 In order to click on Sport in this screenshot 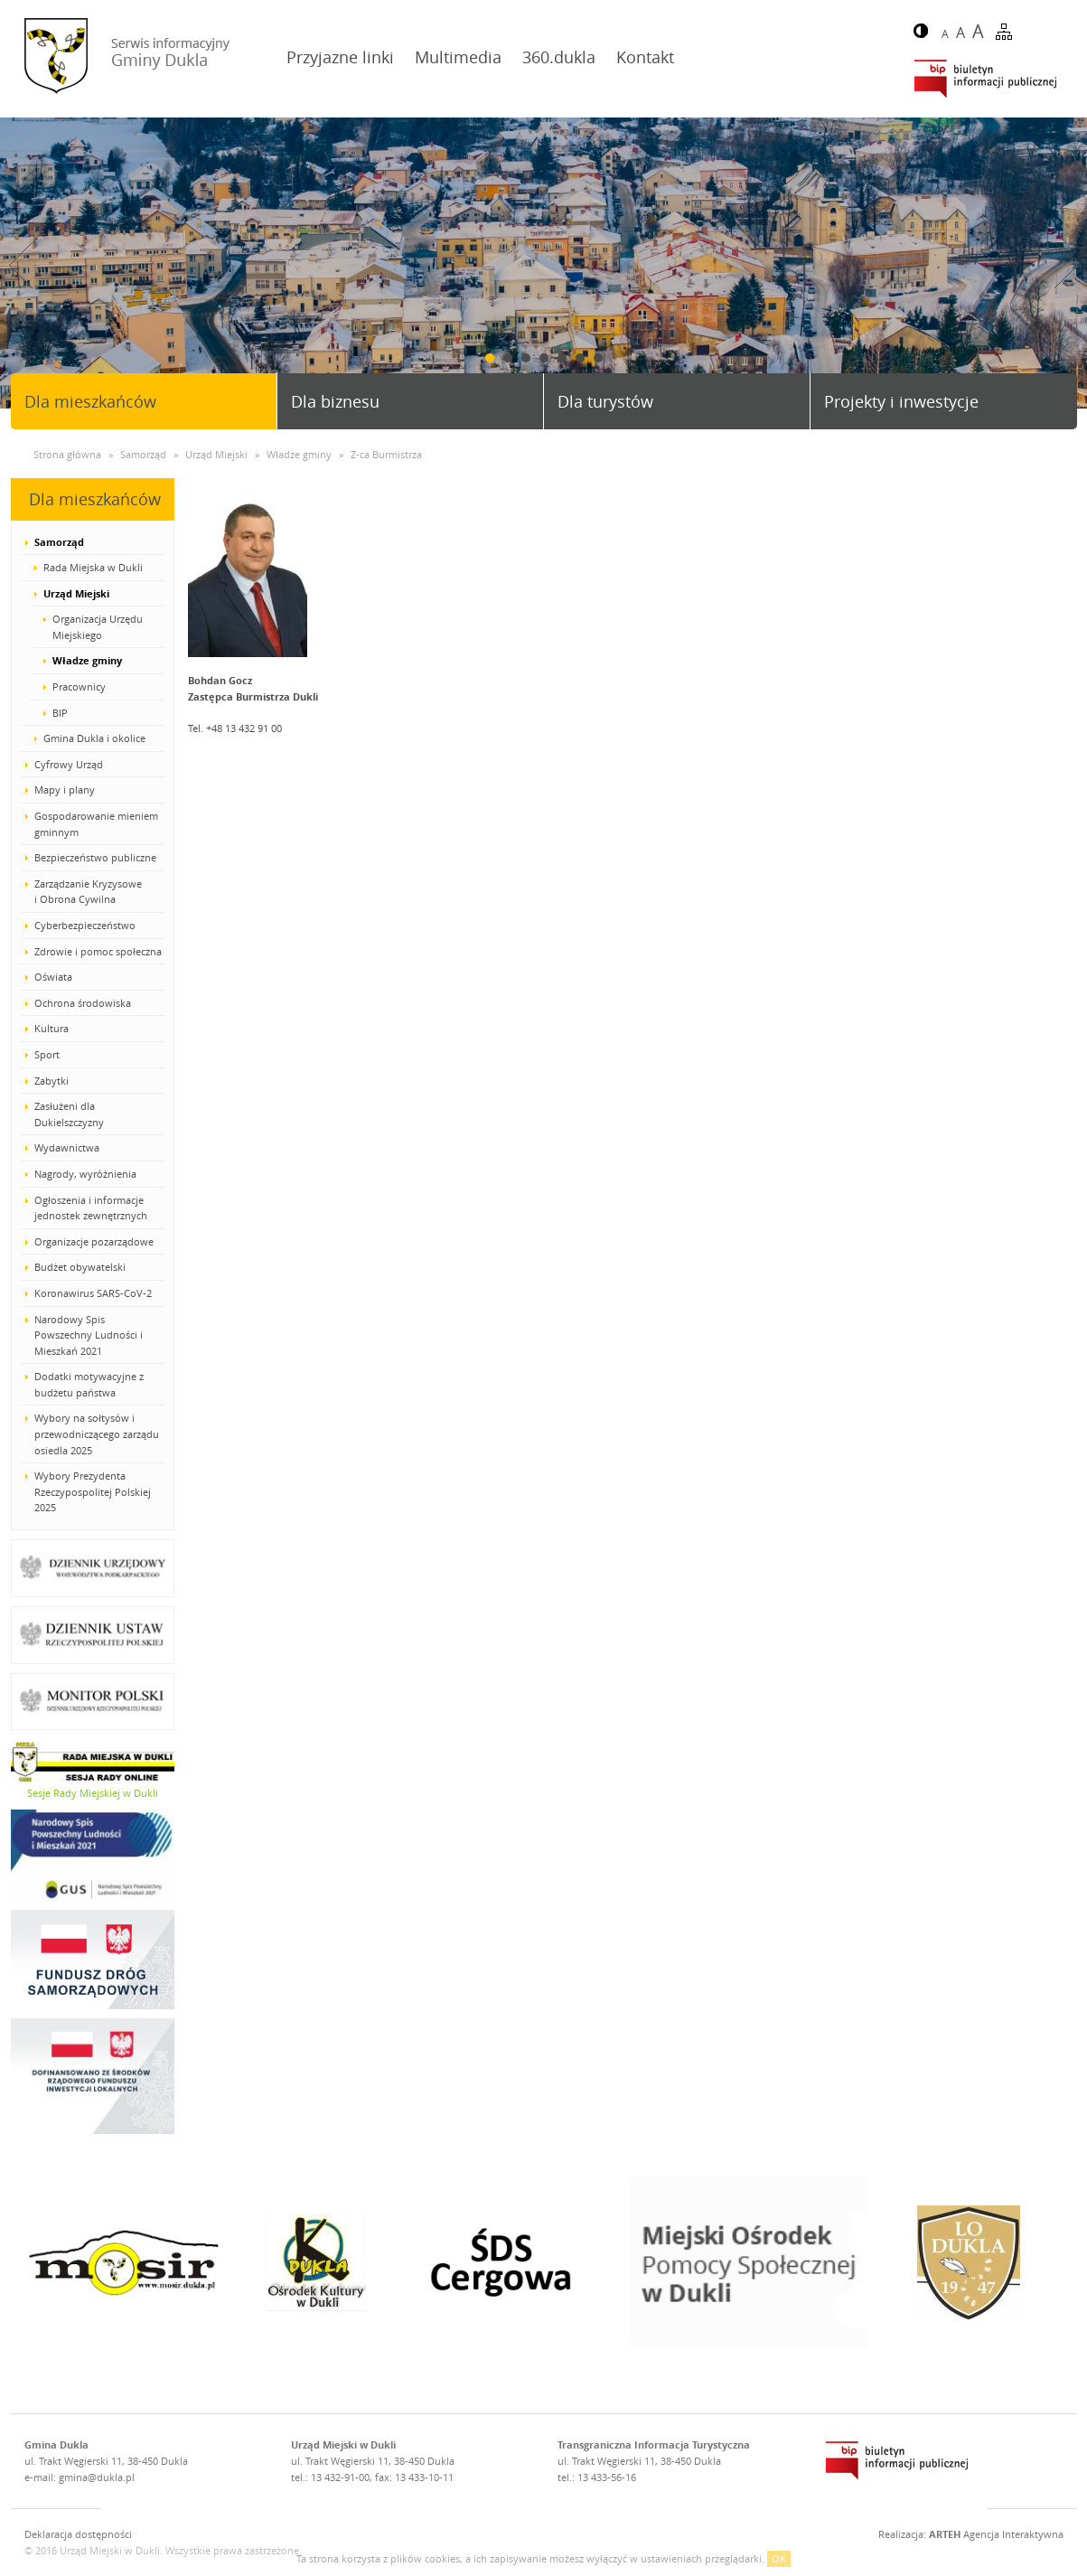, I will do `click(47, 1054)`.